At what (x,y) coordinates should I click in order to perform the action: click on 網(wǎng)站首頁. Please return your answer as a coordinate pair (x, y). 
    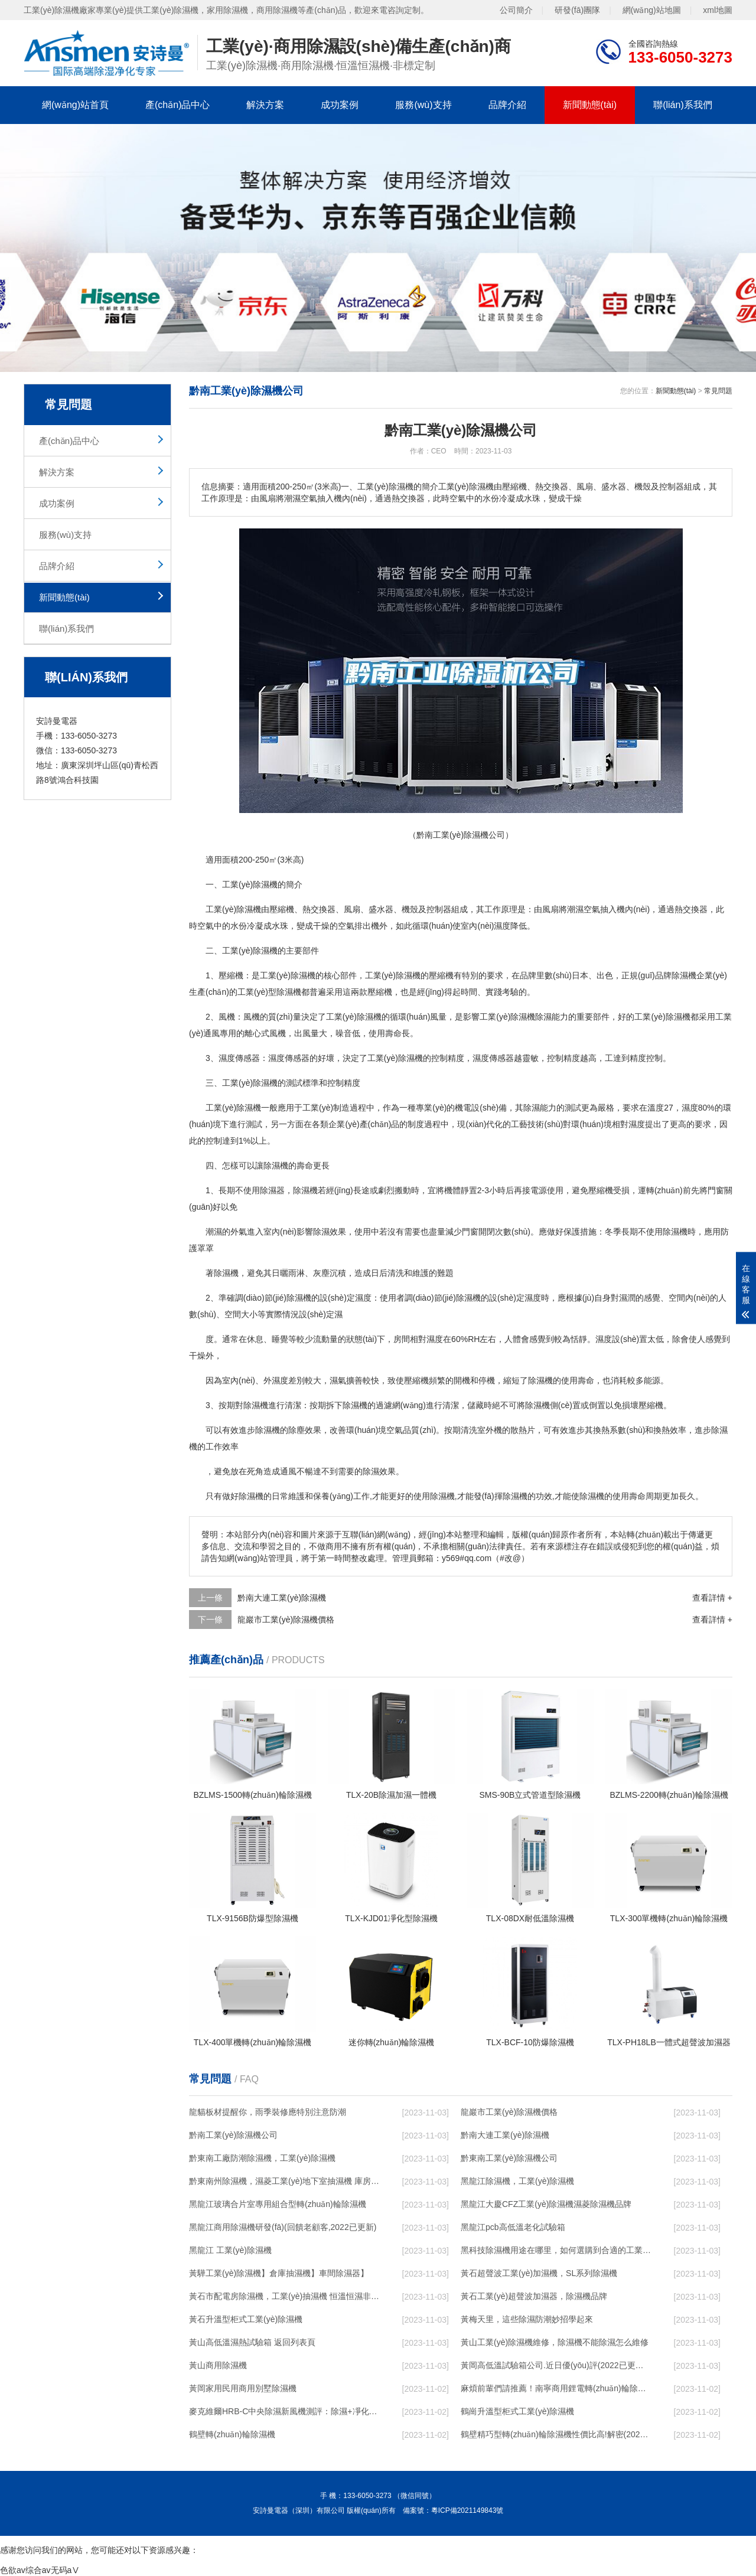
    Looking at the image, I should click on (75, 105).